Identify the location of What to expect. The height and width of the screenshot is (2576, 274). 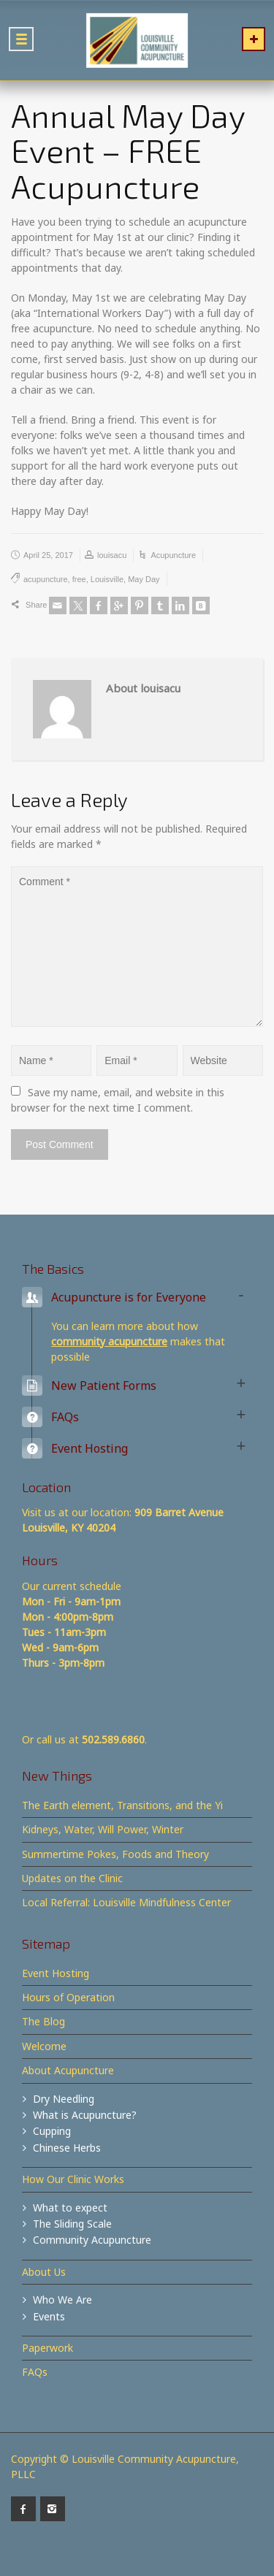
(70, 2207).